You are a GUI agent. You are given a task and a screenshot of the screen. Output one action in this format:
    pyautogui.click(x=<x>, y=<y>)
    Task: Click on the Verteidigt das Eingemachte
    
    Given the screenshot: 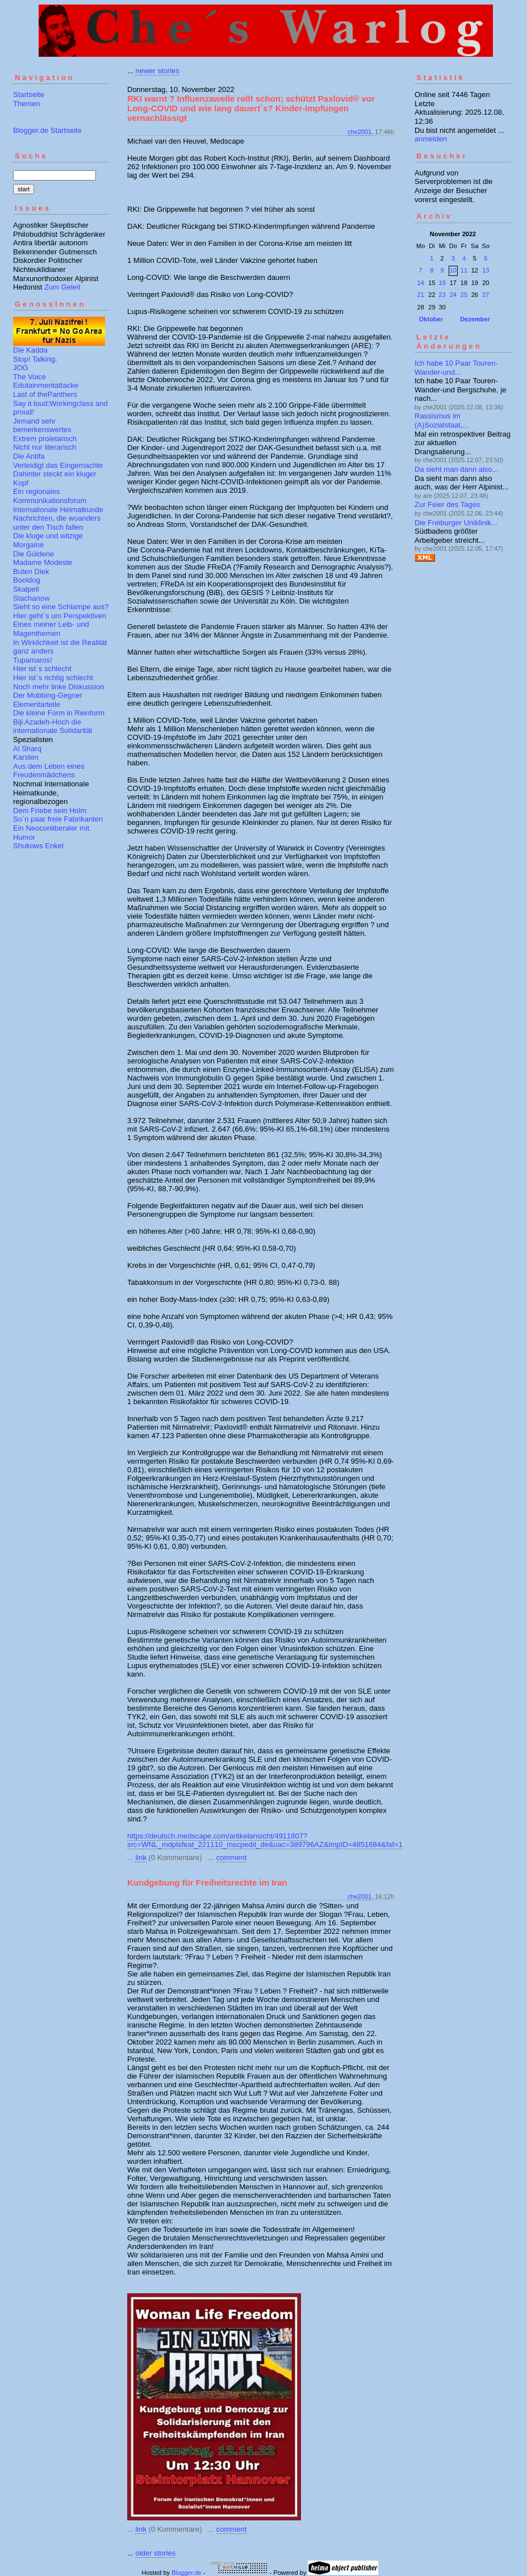 What is the action you would take?
    pyautogui.click(x=58, y=465)
    